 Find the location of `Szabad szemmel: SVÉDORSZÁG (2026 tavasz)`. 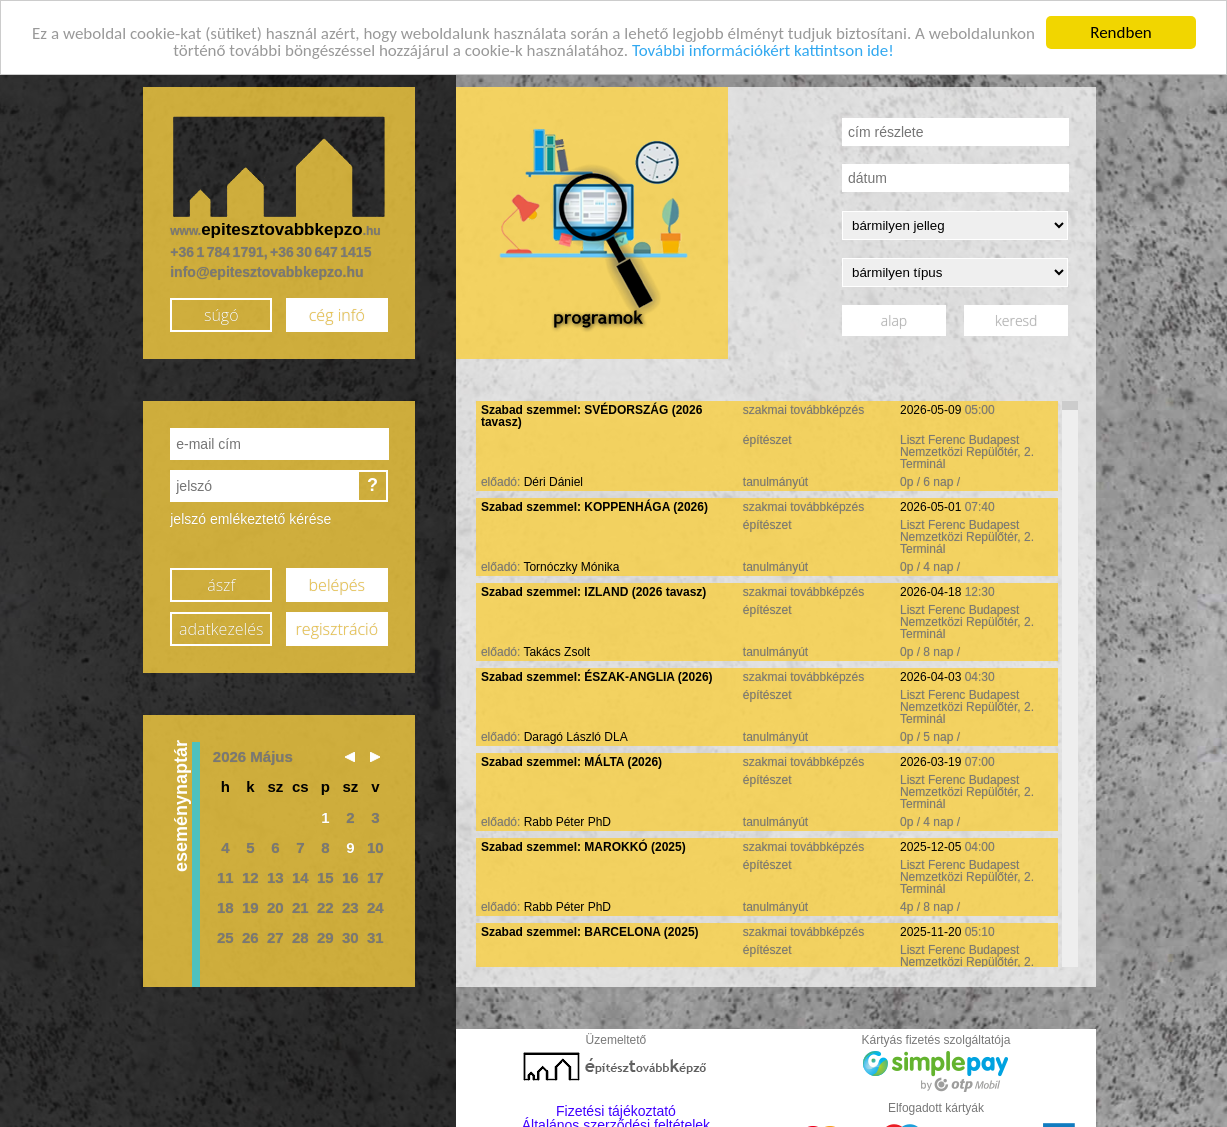

Szabad szemmel: SVÉDORSZÁG (2026 tavasz) is located at coordinates (591, 412).